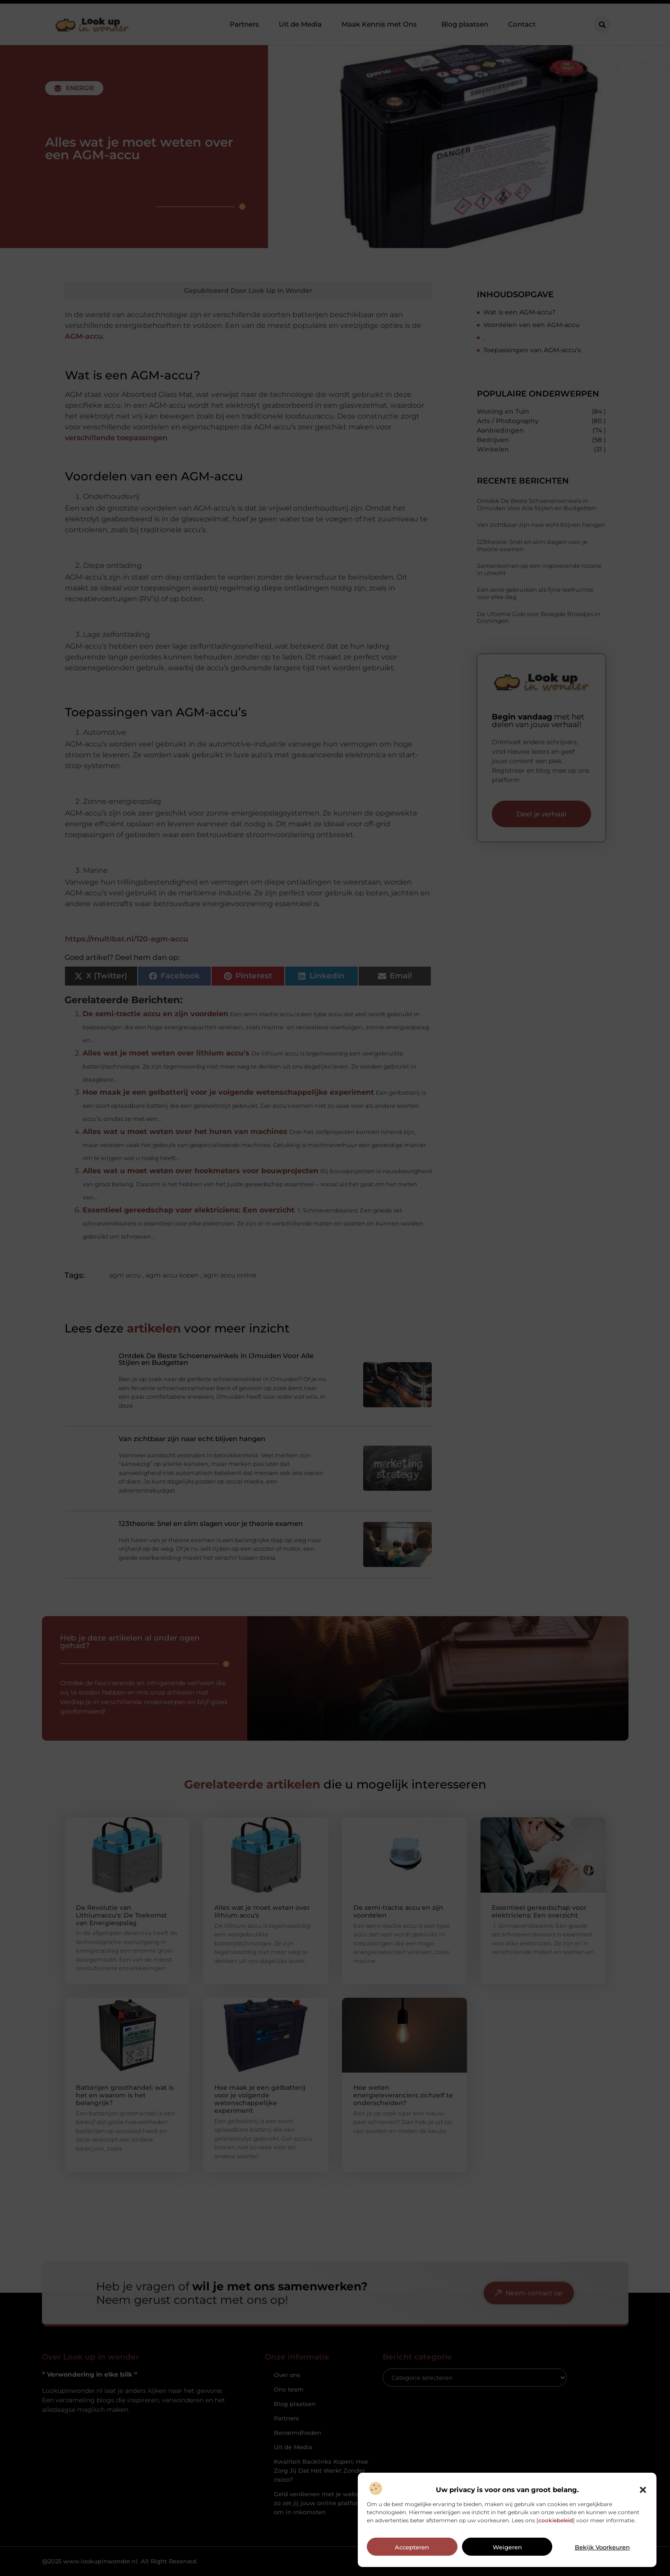 The width and height of the screenshot is (670, 2576). Describe the element at coordinates (642, 2489) in the screenshot. I see `[button]` at that location.